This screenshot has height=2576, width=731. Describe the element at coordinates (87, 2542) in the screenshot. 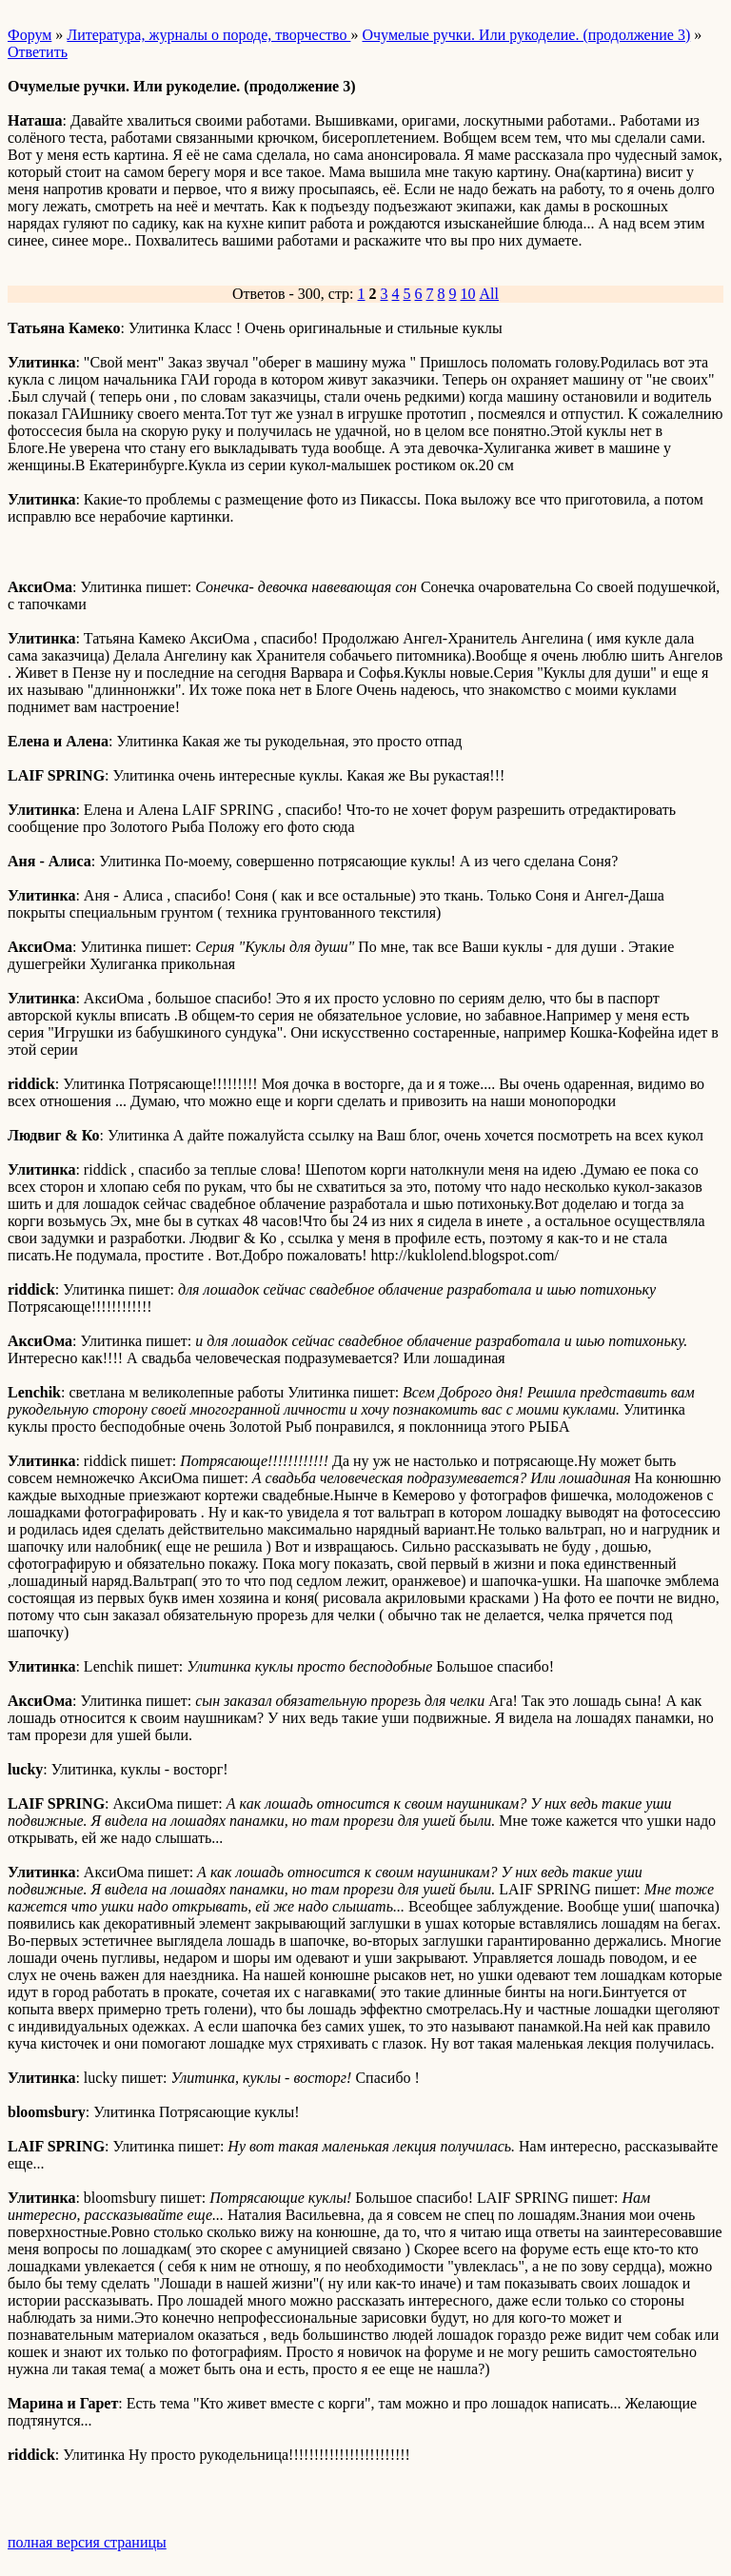

I see `полная версия страницы` at that location.